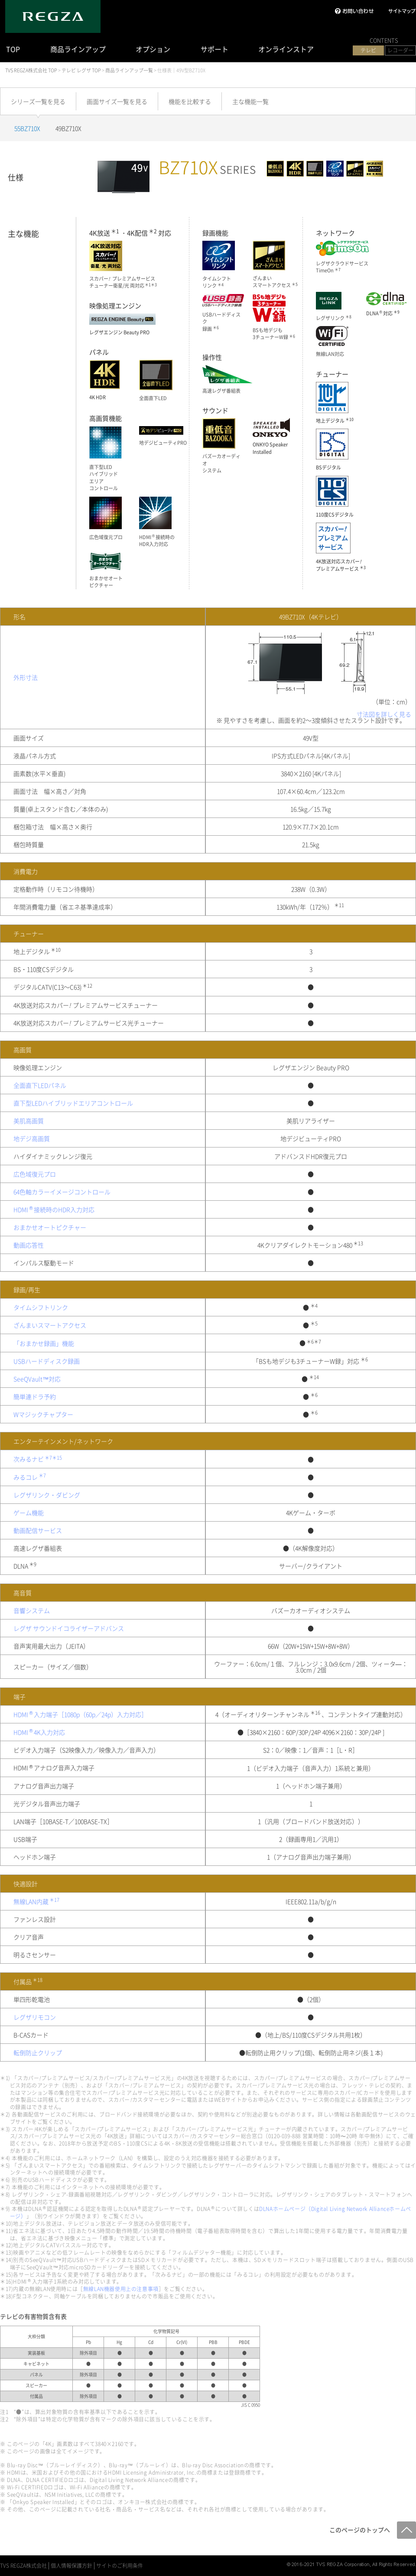  I want to click on オンラインストア, so click(286, 49).